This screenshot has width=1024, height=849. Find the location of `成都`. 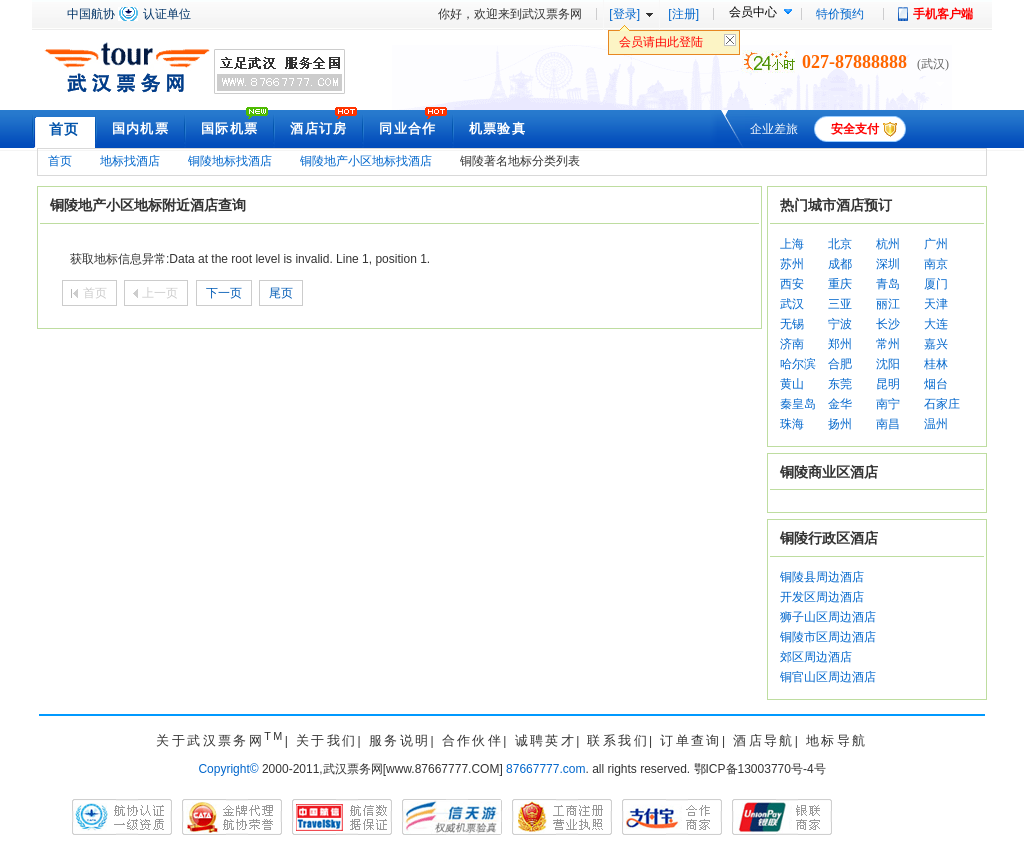

成都 is located at coordinates (840, 264).